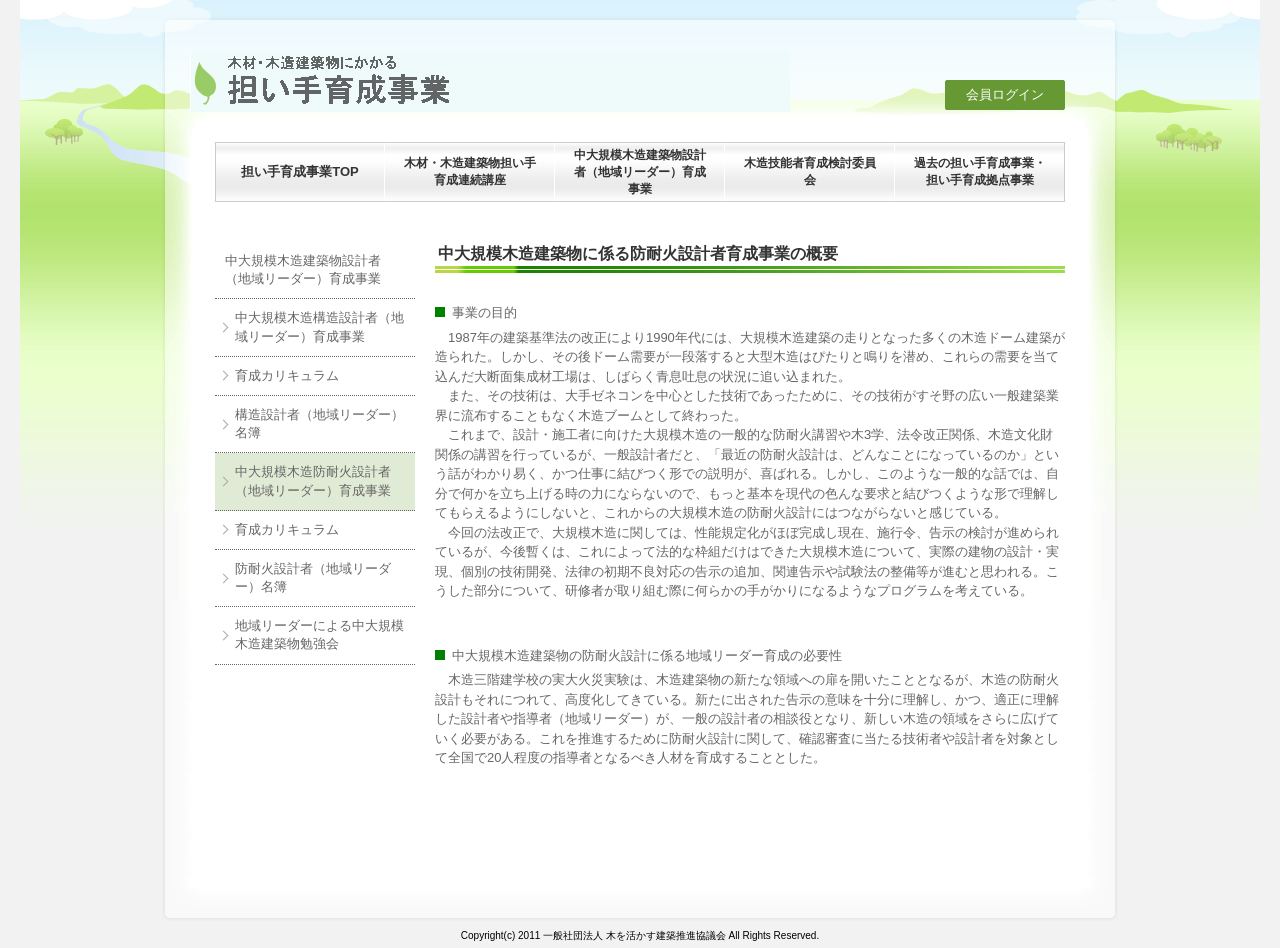 This screenshot has width=1280, height=948. Describe the element at coordinates (980, 171) in the screenshot. I see `過去の担い手育成事業・担い手育成拠点事業` at that location.